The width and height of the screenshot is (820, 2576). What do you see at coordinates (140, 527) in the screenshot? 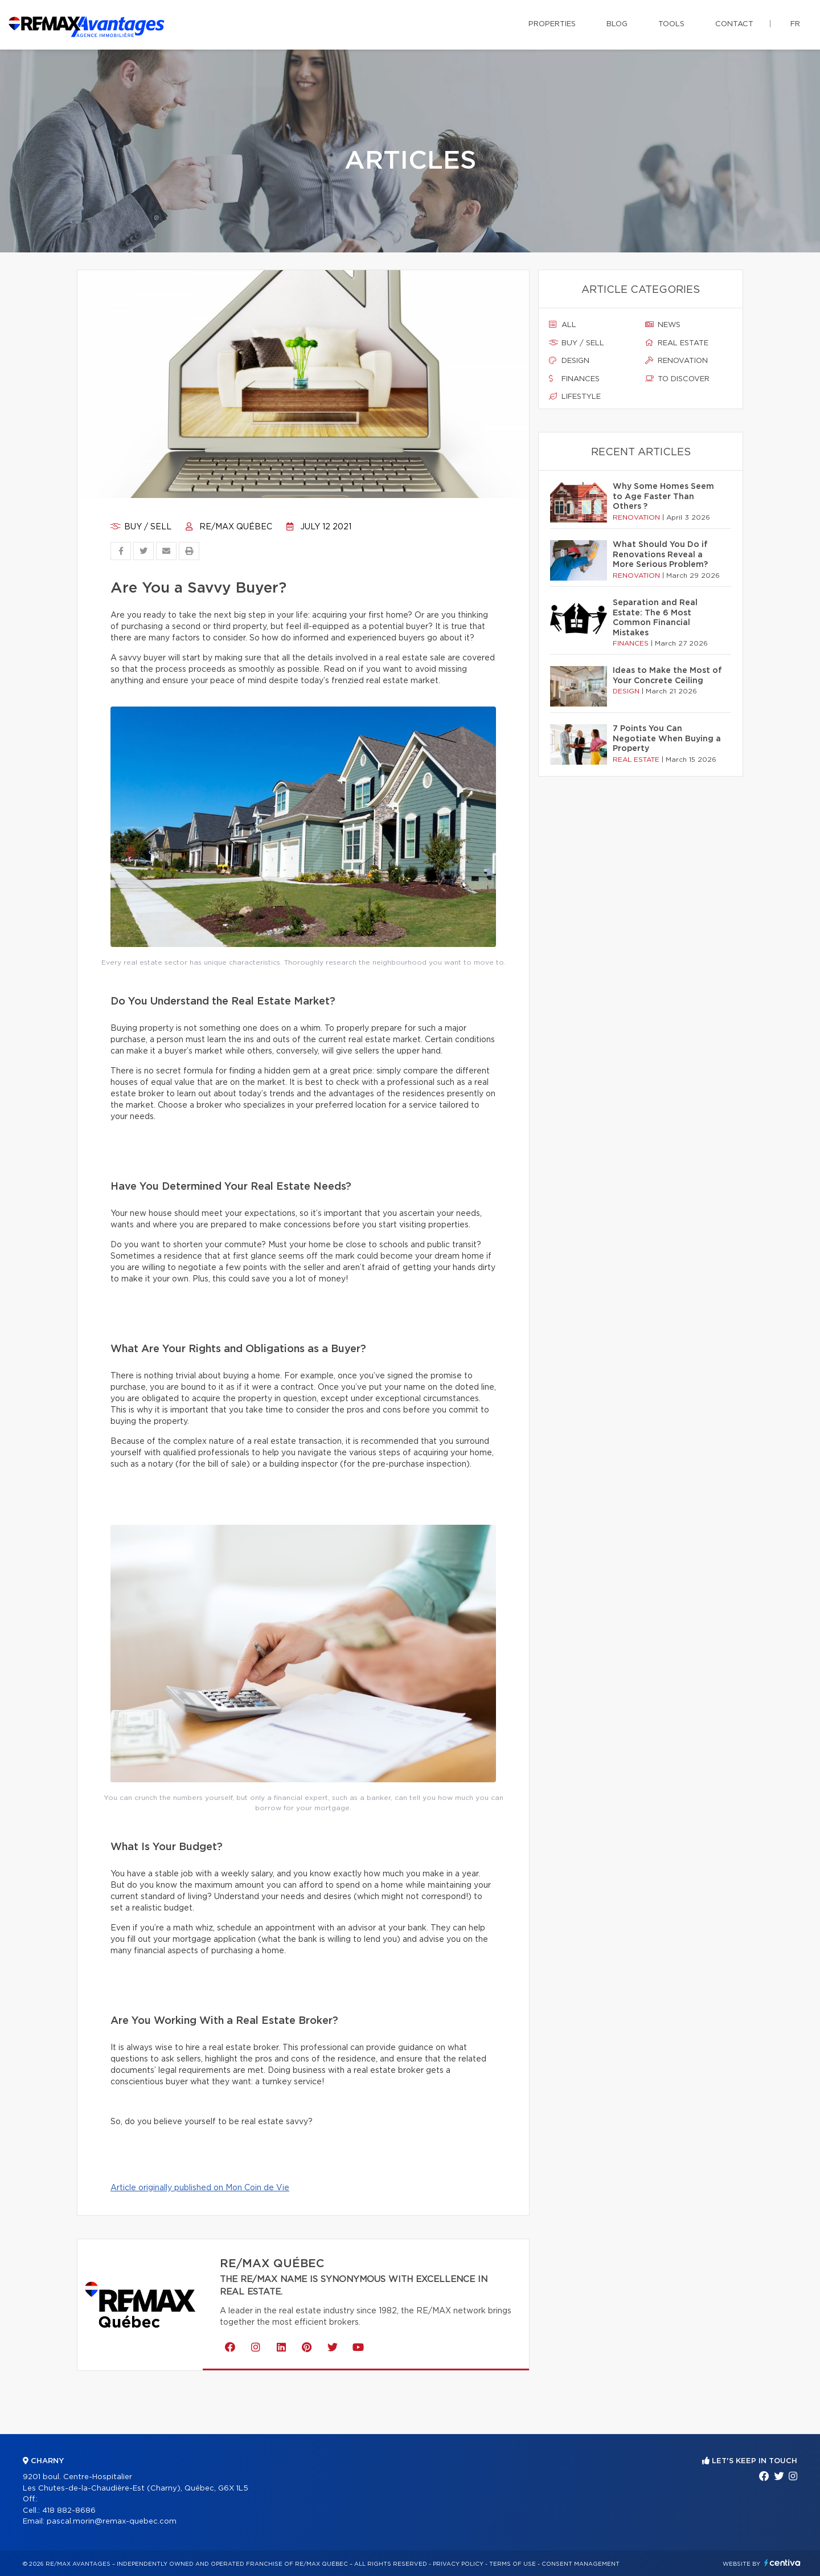
I see `Buy / sell` at bounding box center [140, 527].